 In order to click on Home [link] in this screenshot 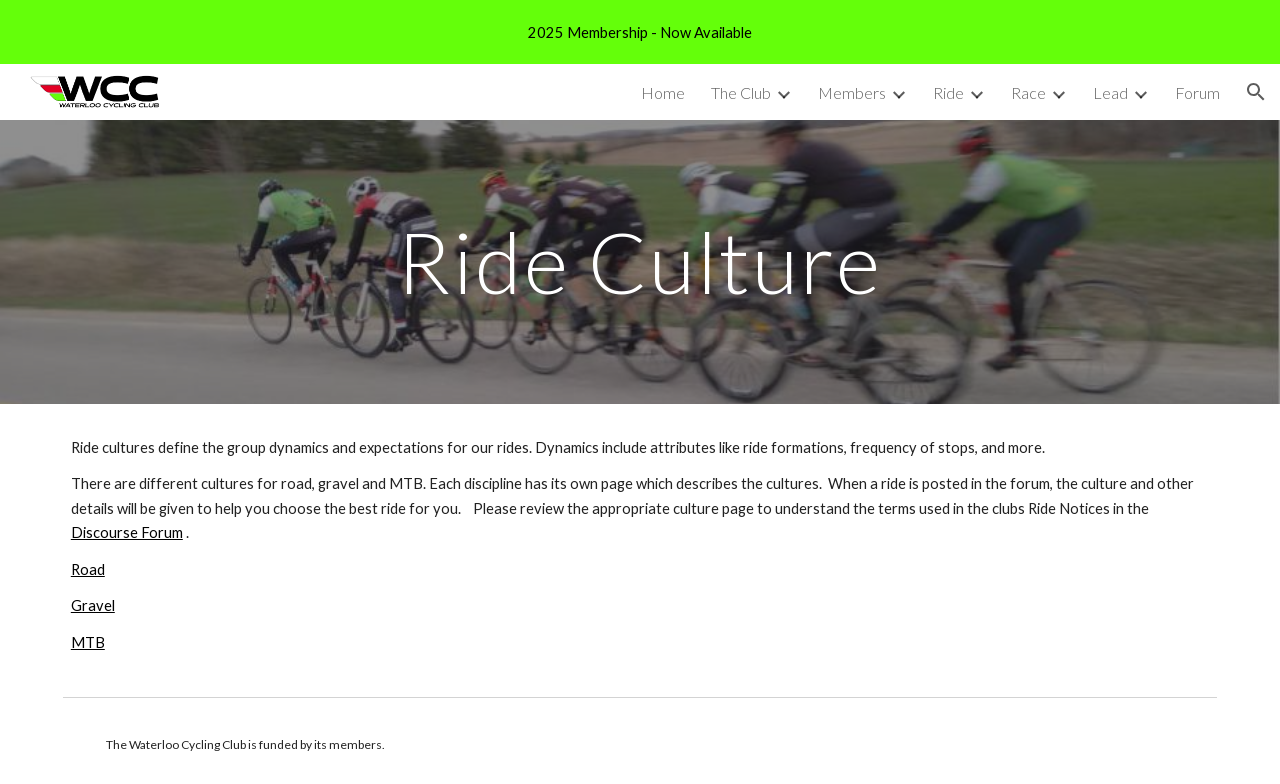, I will do `click(663, 92)`.